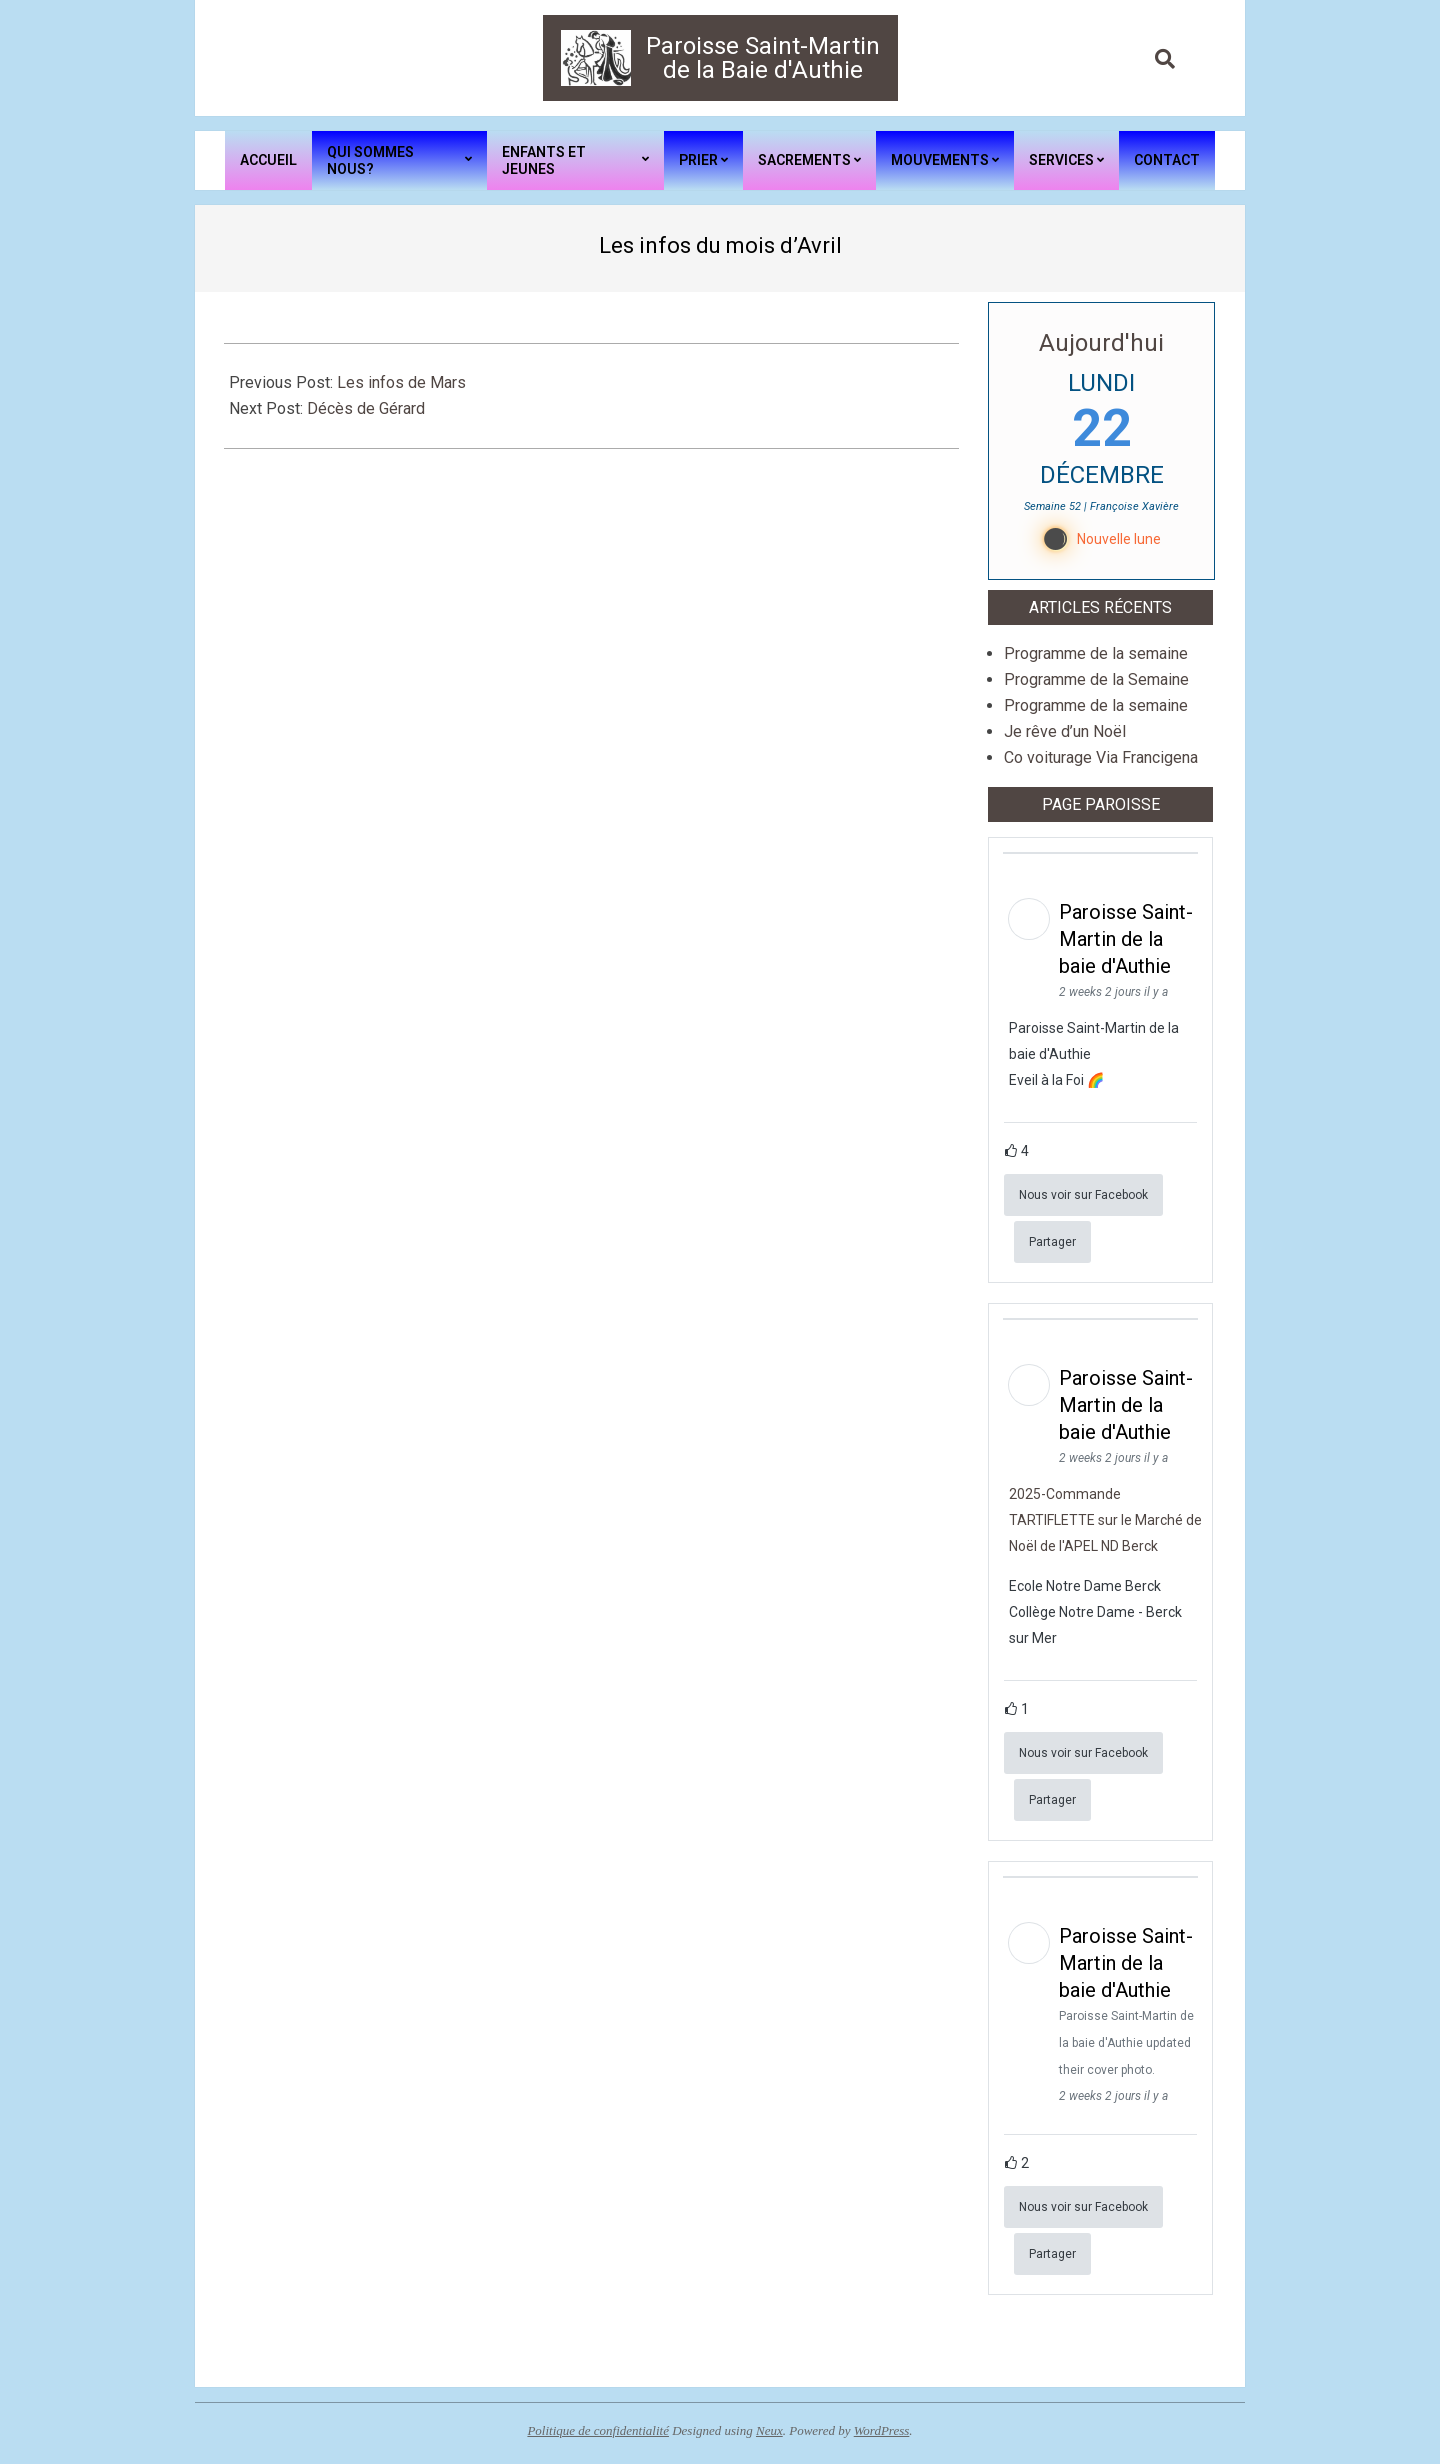 The width and height of the screenshot is (1440, 2464). Describe the element at coordinates (1105, 1520) in the screenshot. I see `2025-Commande TARTIFLETTE sur le Marché de Noël de l'APEL ND Berck` at that location.